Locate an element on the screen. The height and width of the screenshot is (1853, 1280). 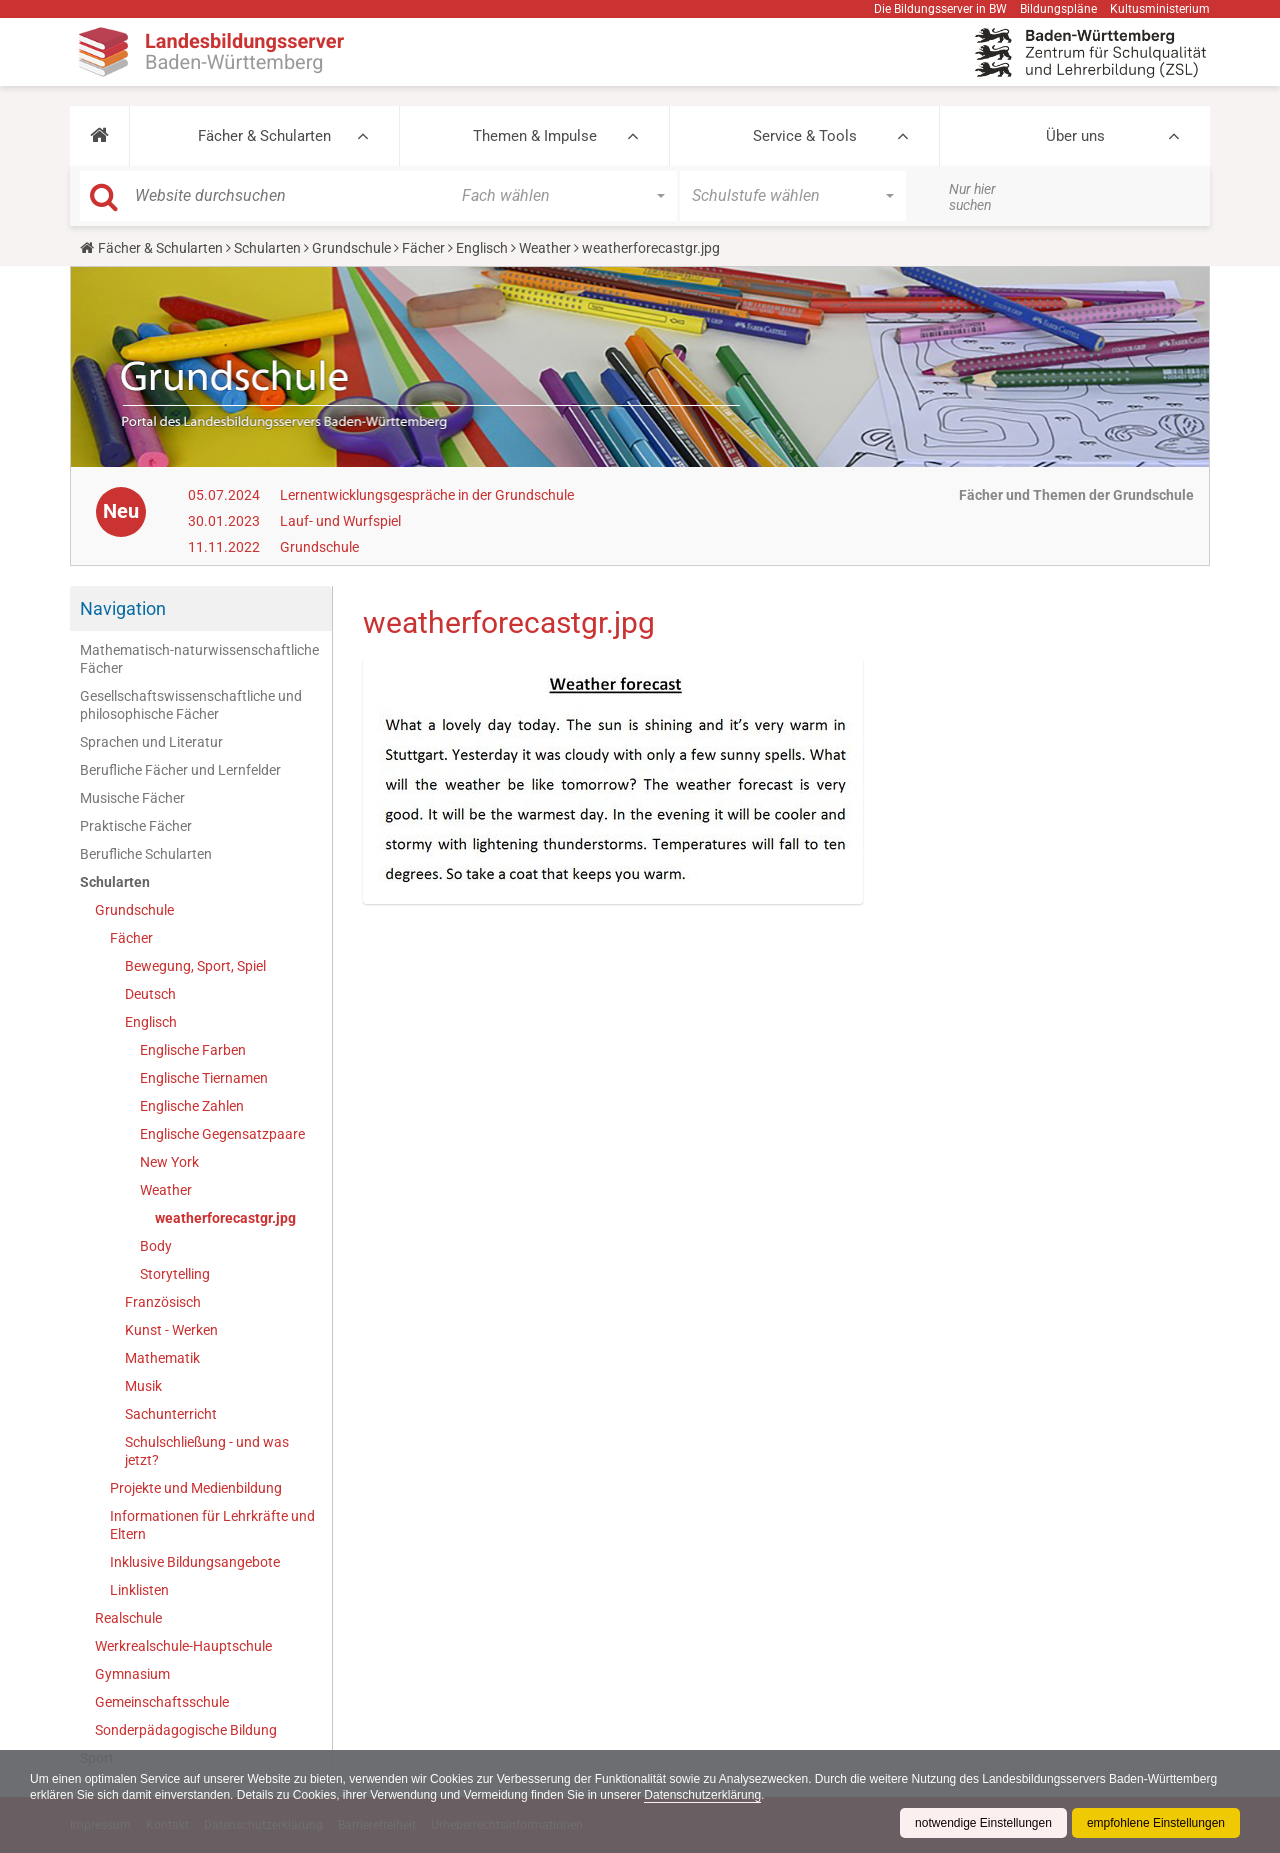
Sonderpädagogische Bildung is located at coordinates (186, 1730).